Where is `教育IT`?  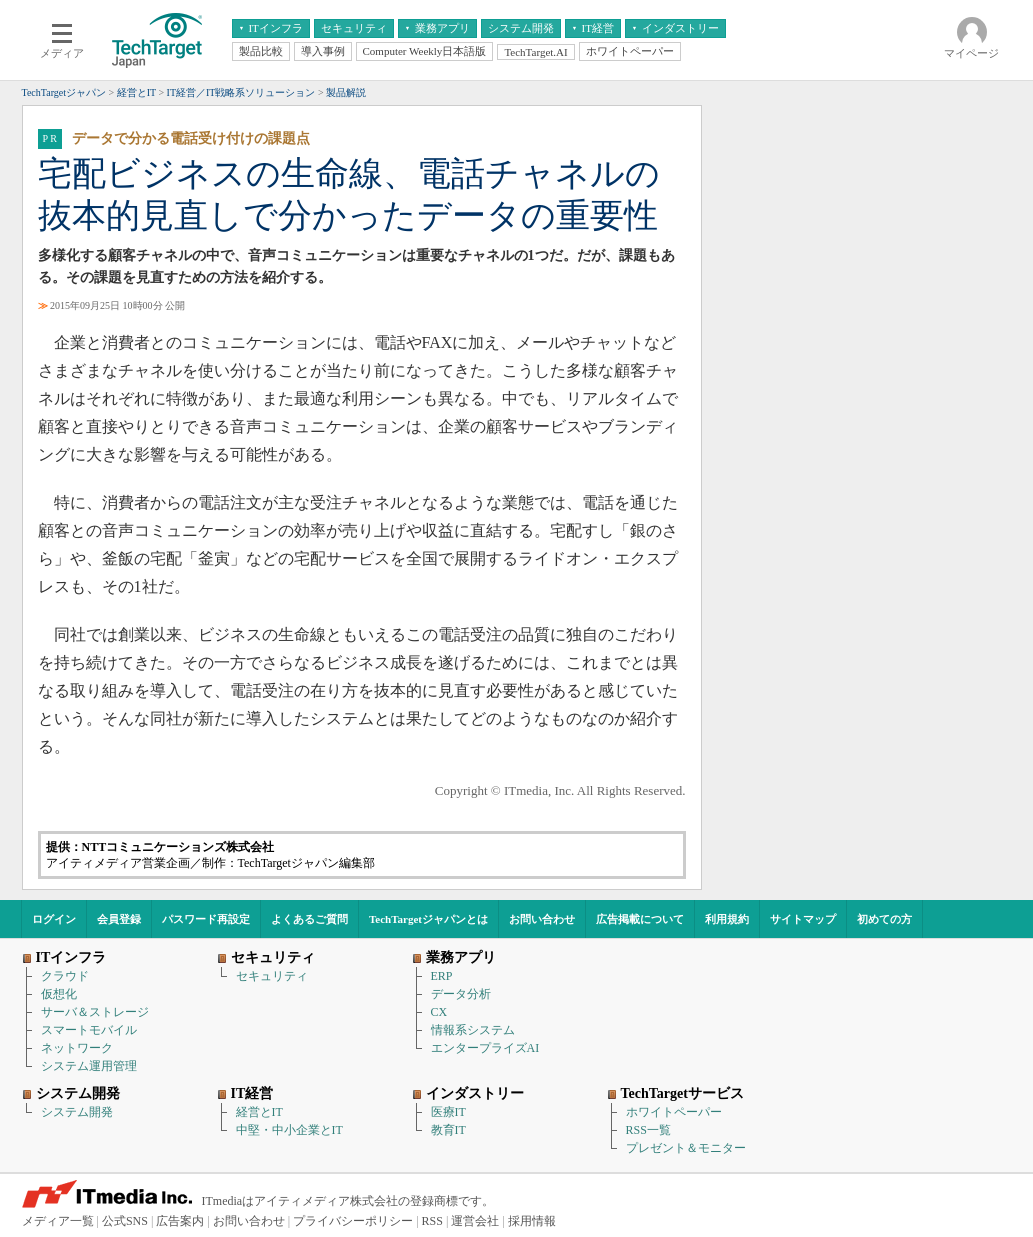
教育IT is located at coordinates (448, 1130).